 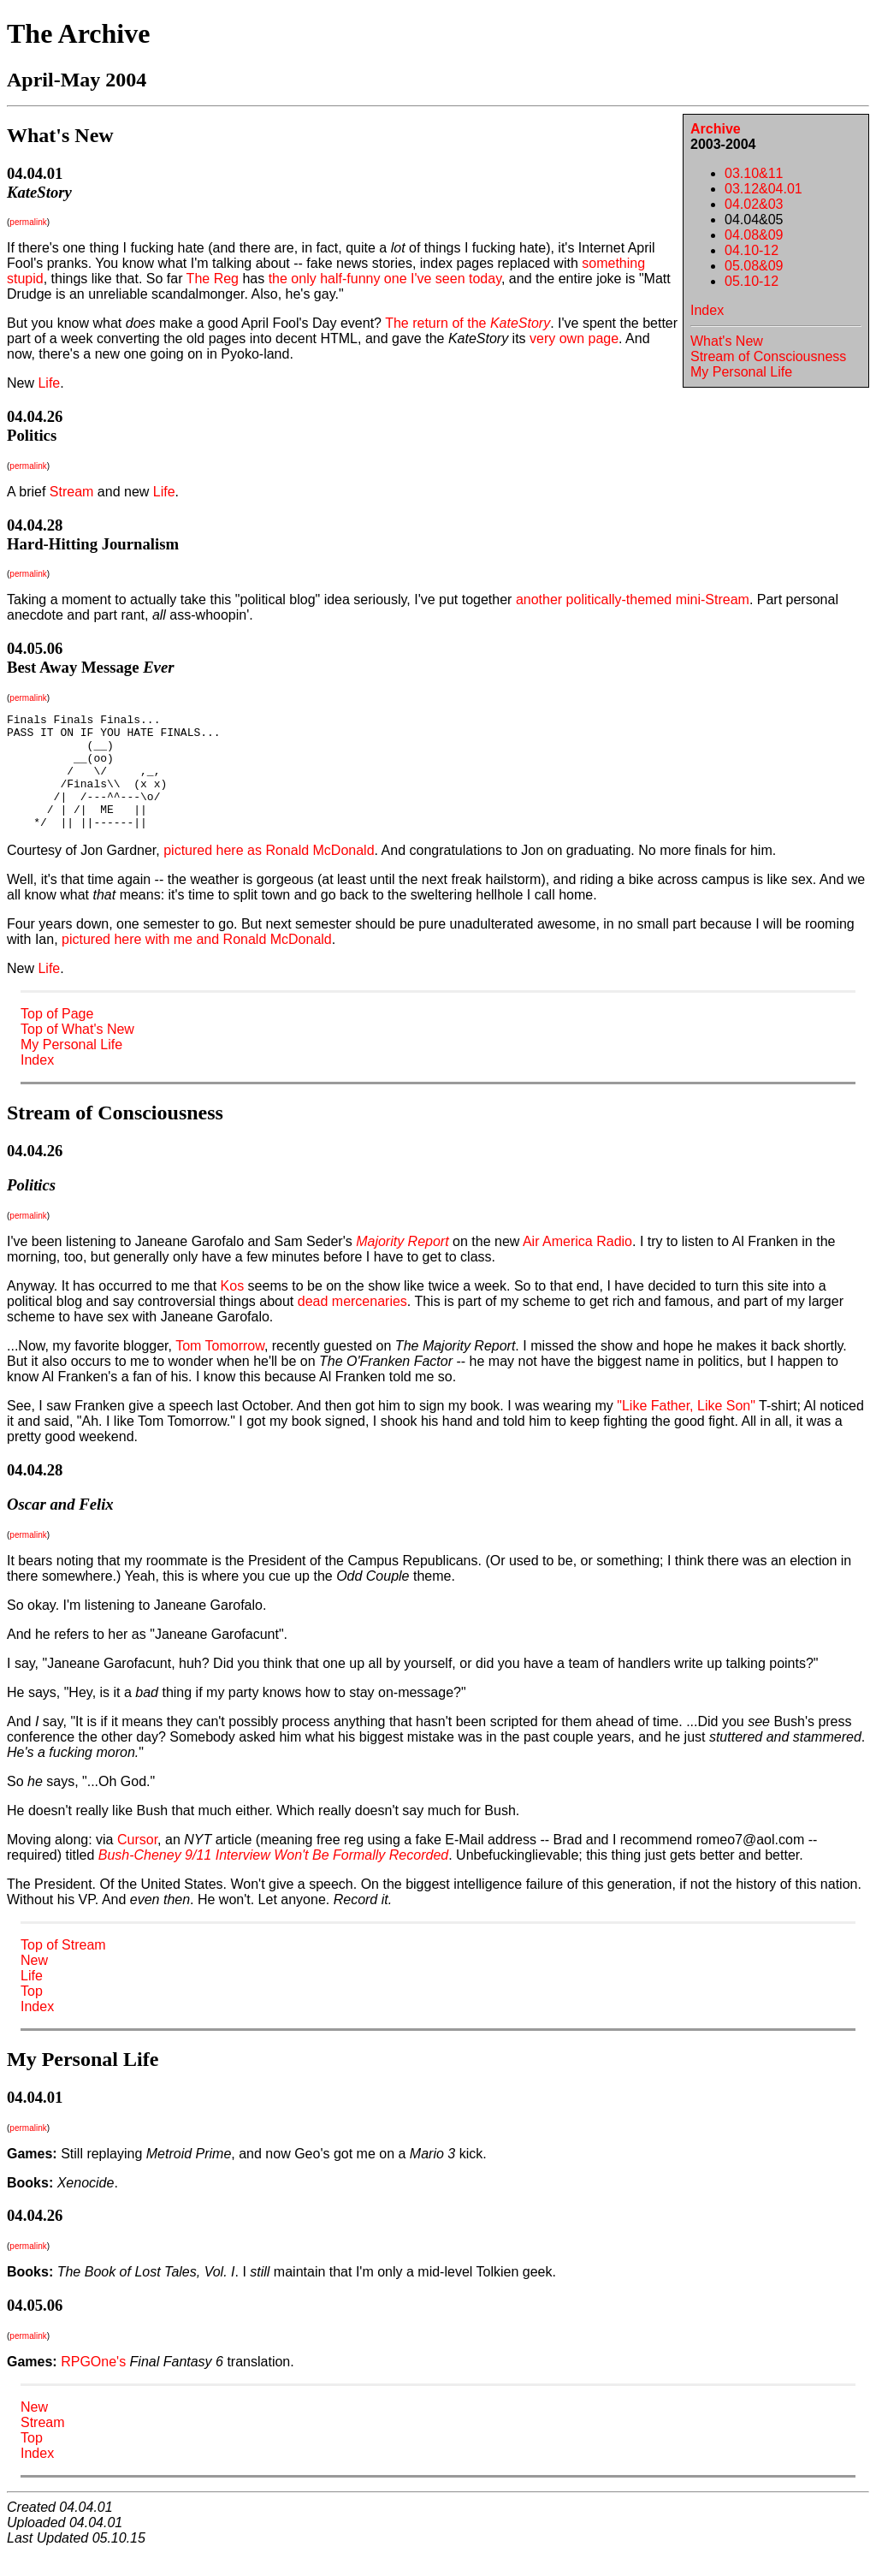 I want to click on Top, so click(x=32, y=2014).